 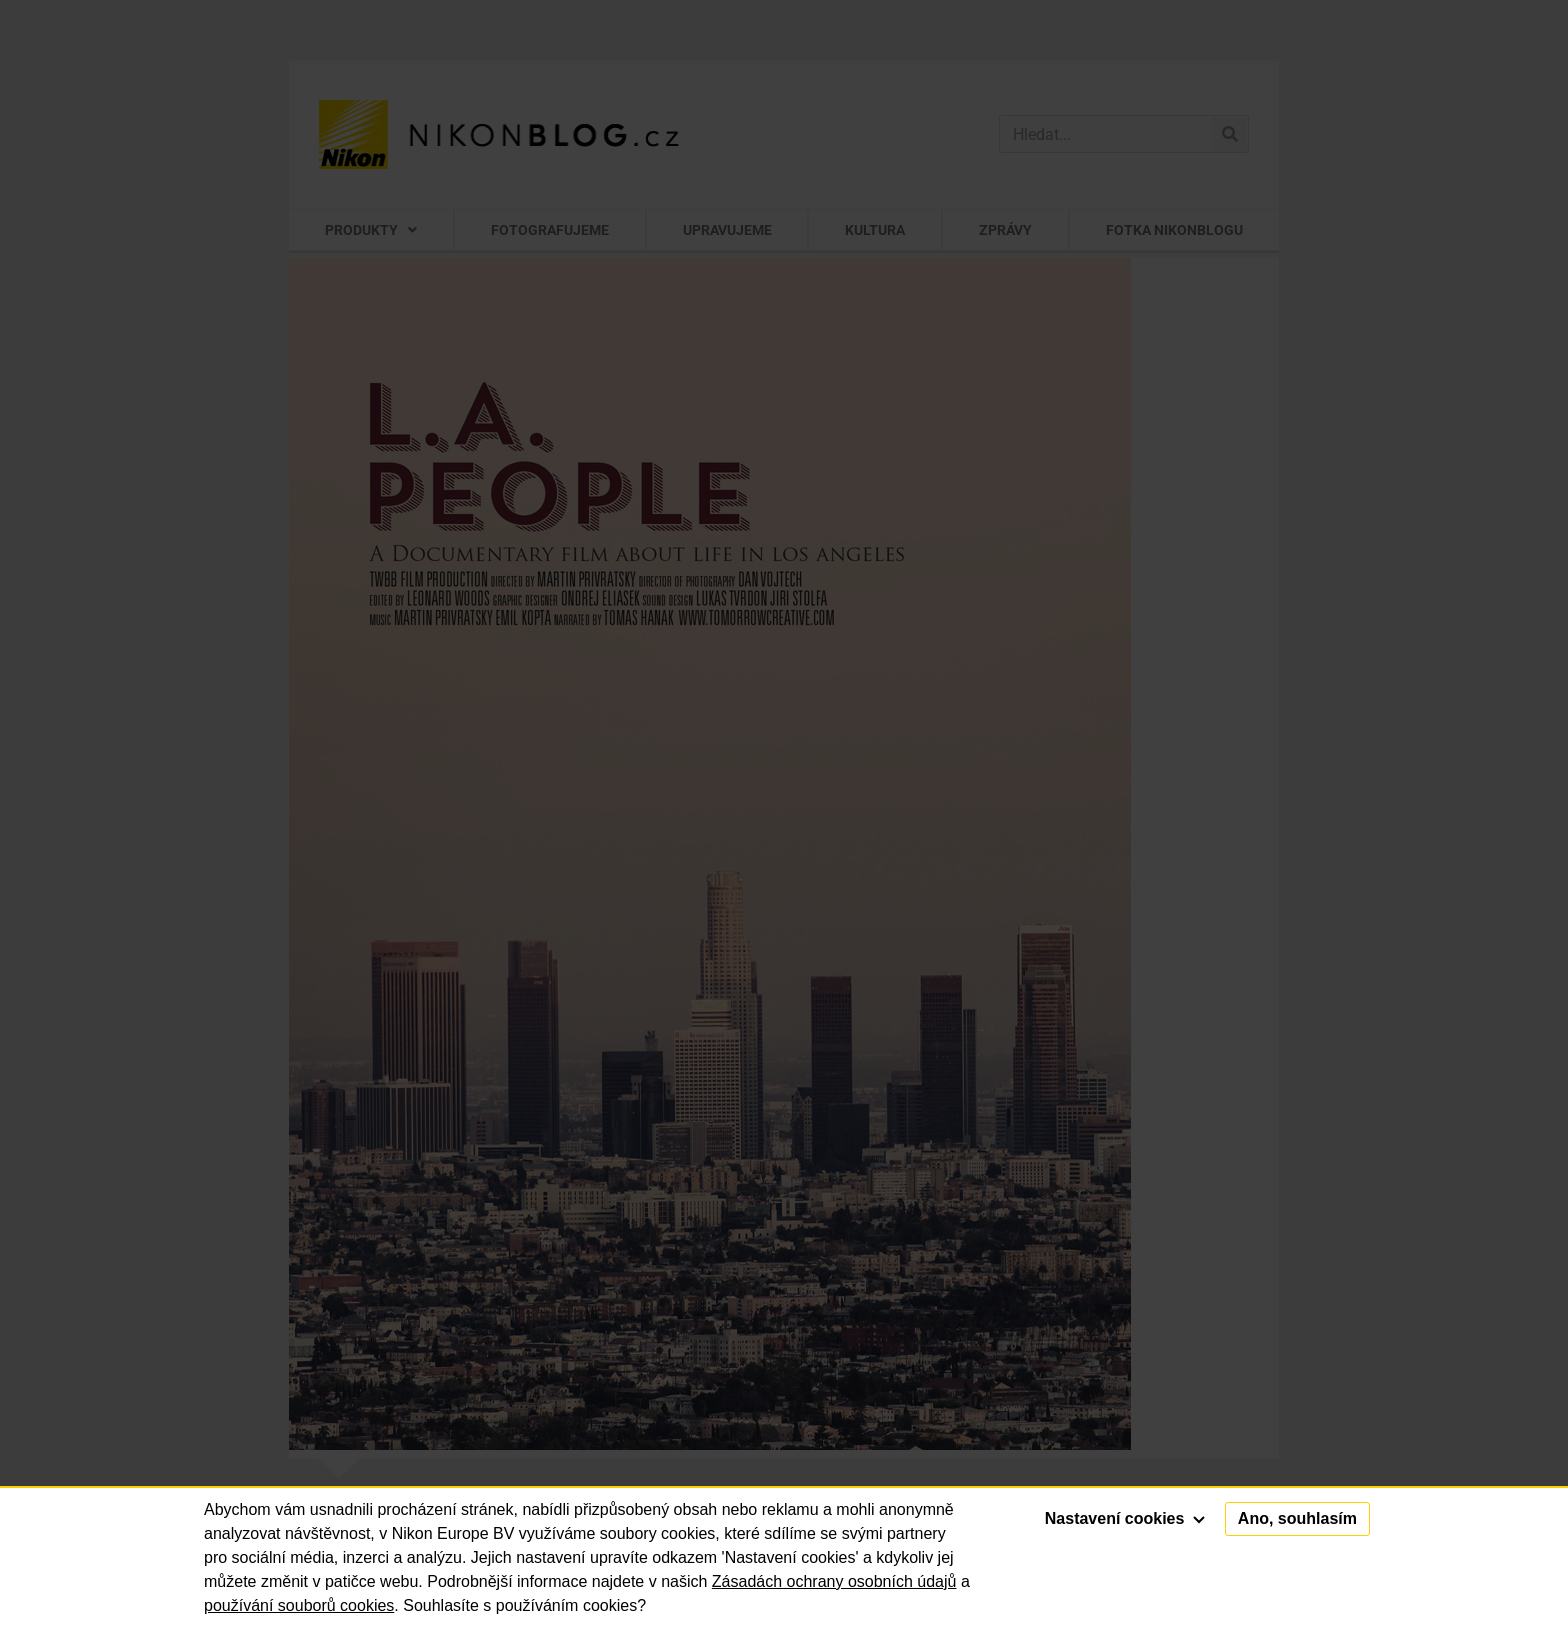 What do you see at coordinates (1297, 1518) in the screenshot?
I see `Ano, souhlasím` at bounding box center [1297, 1518].